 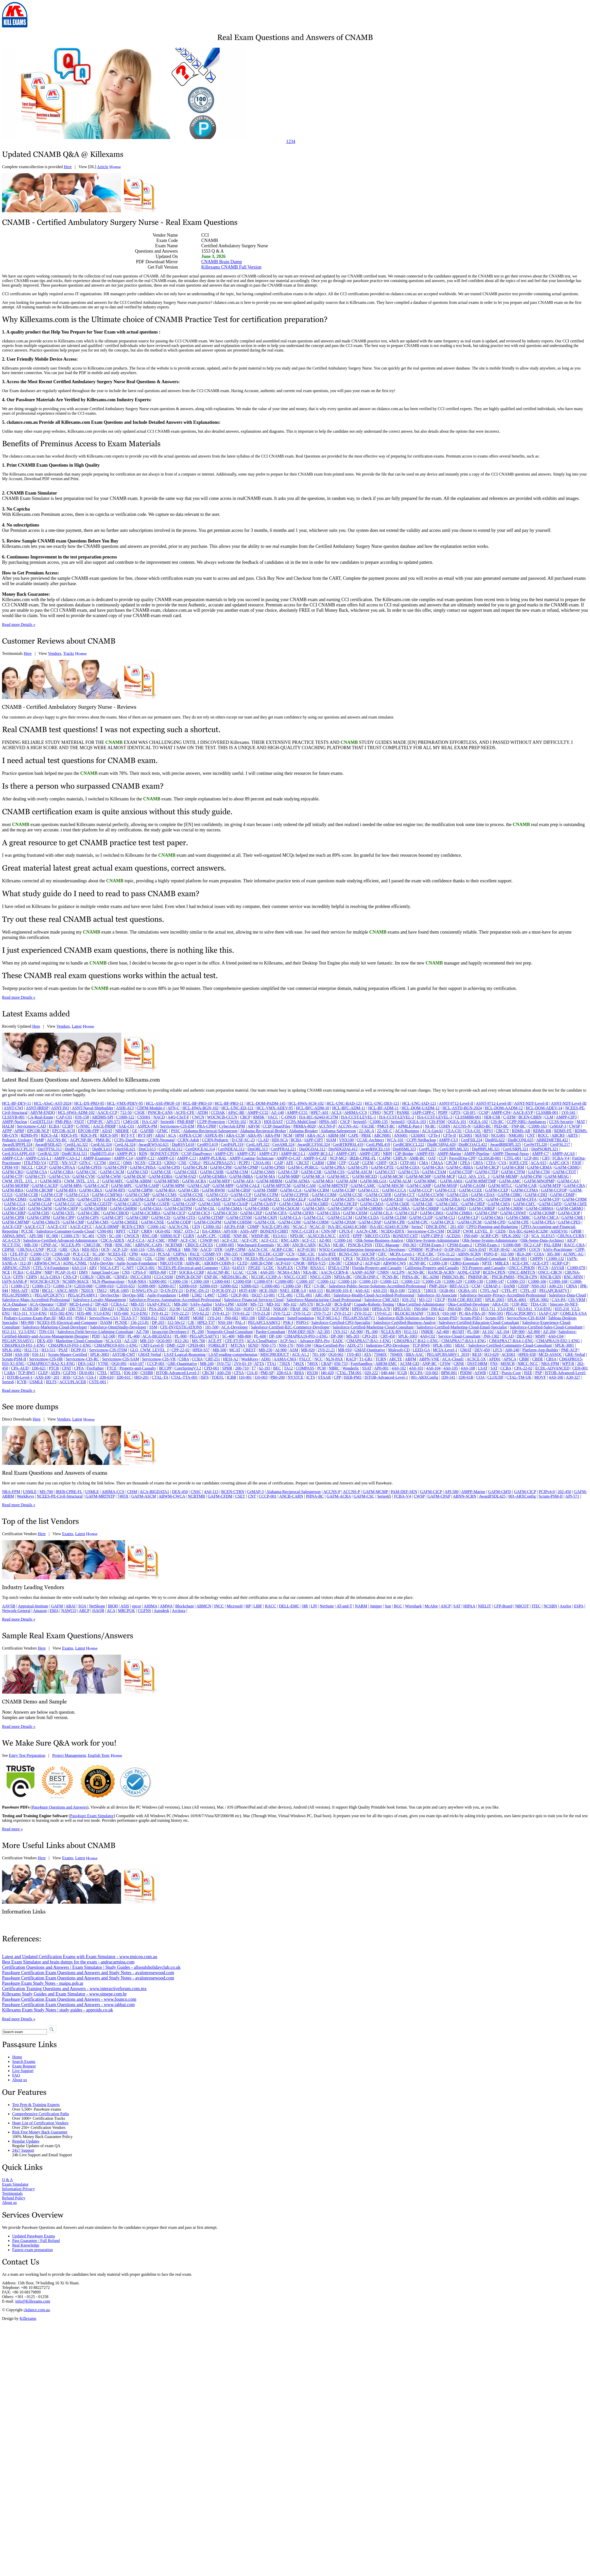 I want to click on CPSM-Exam-2, so click(x=459, y=1245).